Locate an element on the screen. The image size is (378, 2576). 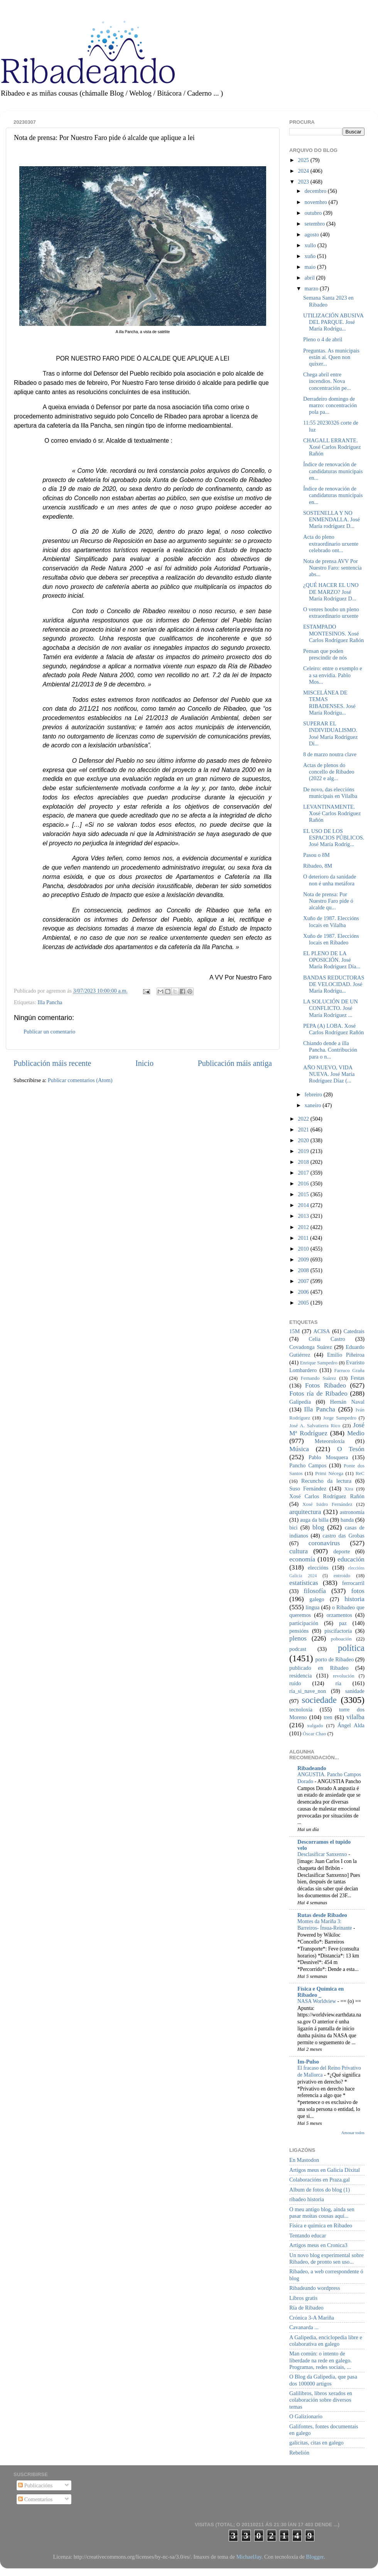
Libros gratis is located at coordinates (303, 2298).